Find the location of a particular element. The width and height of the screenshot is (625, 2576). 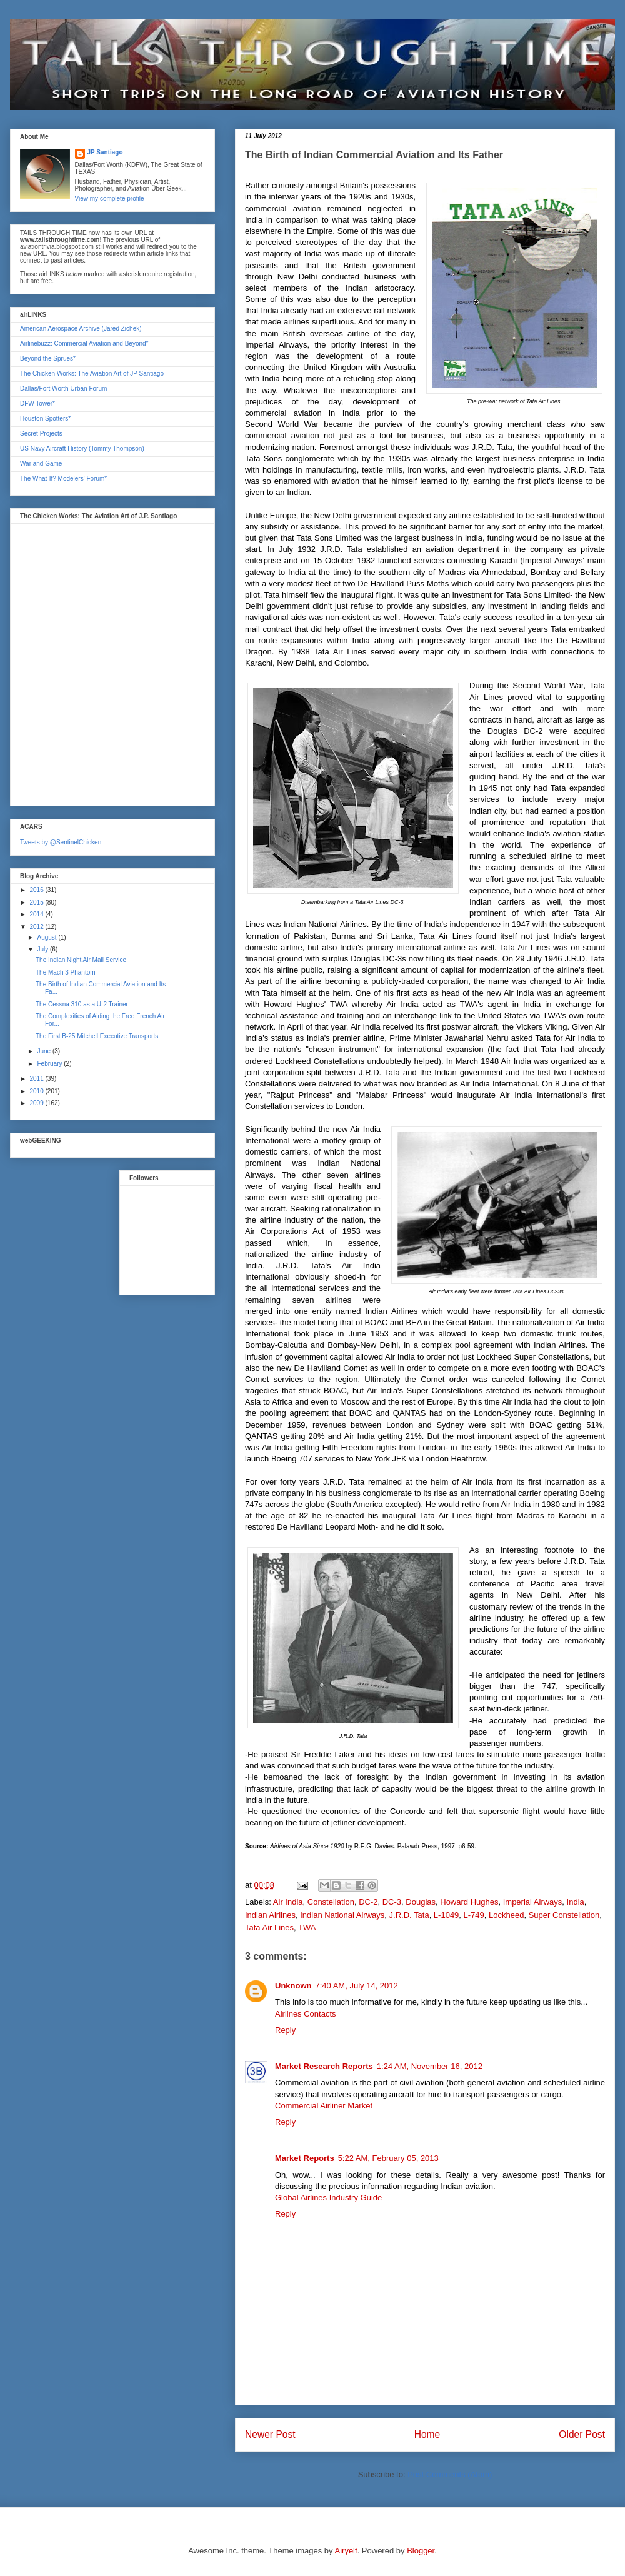

August is located at coordinates (47, 937).